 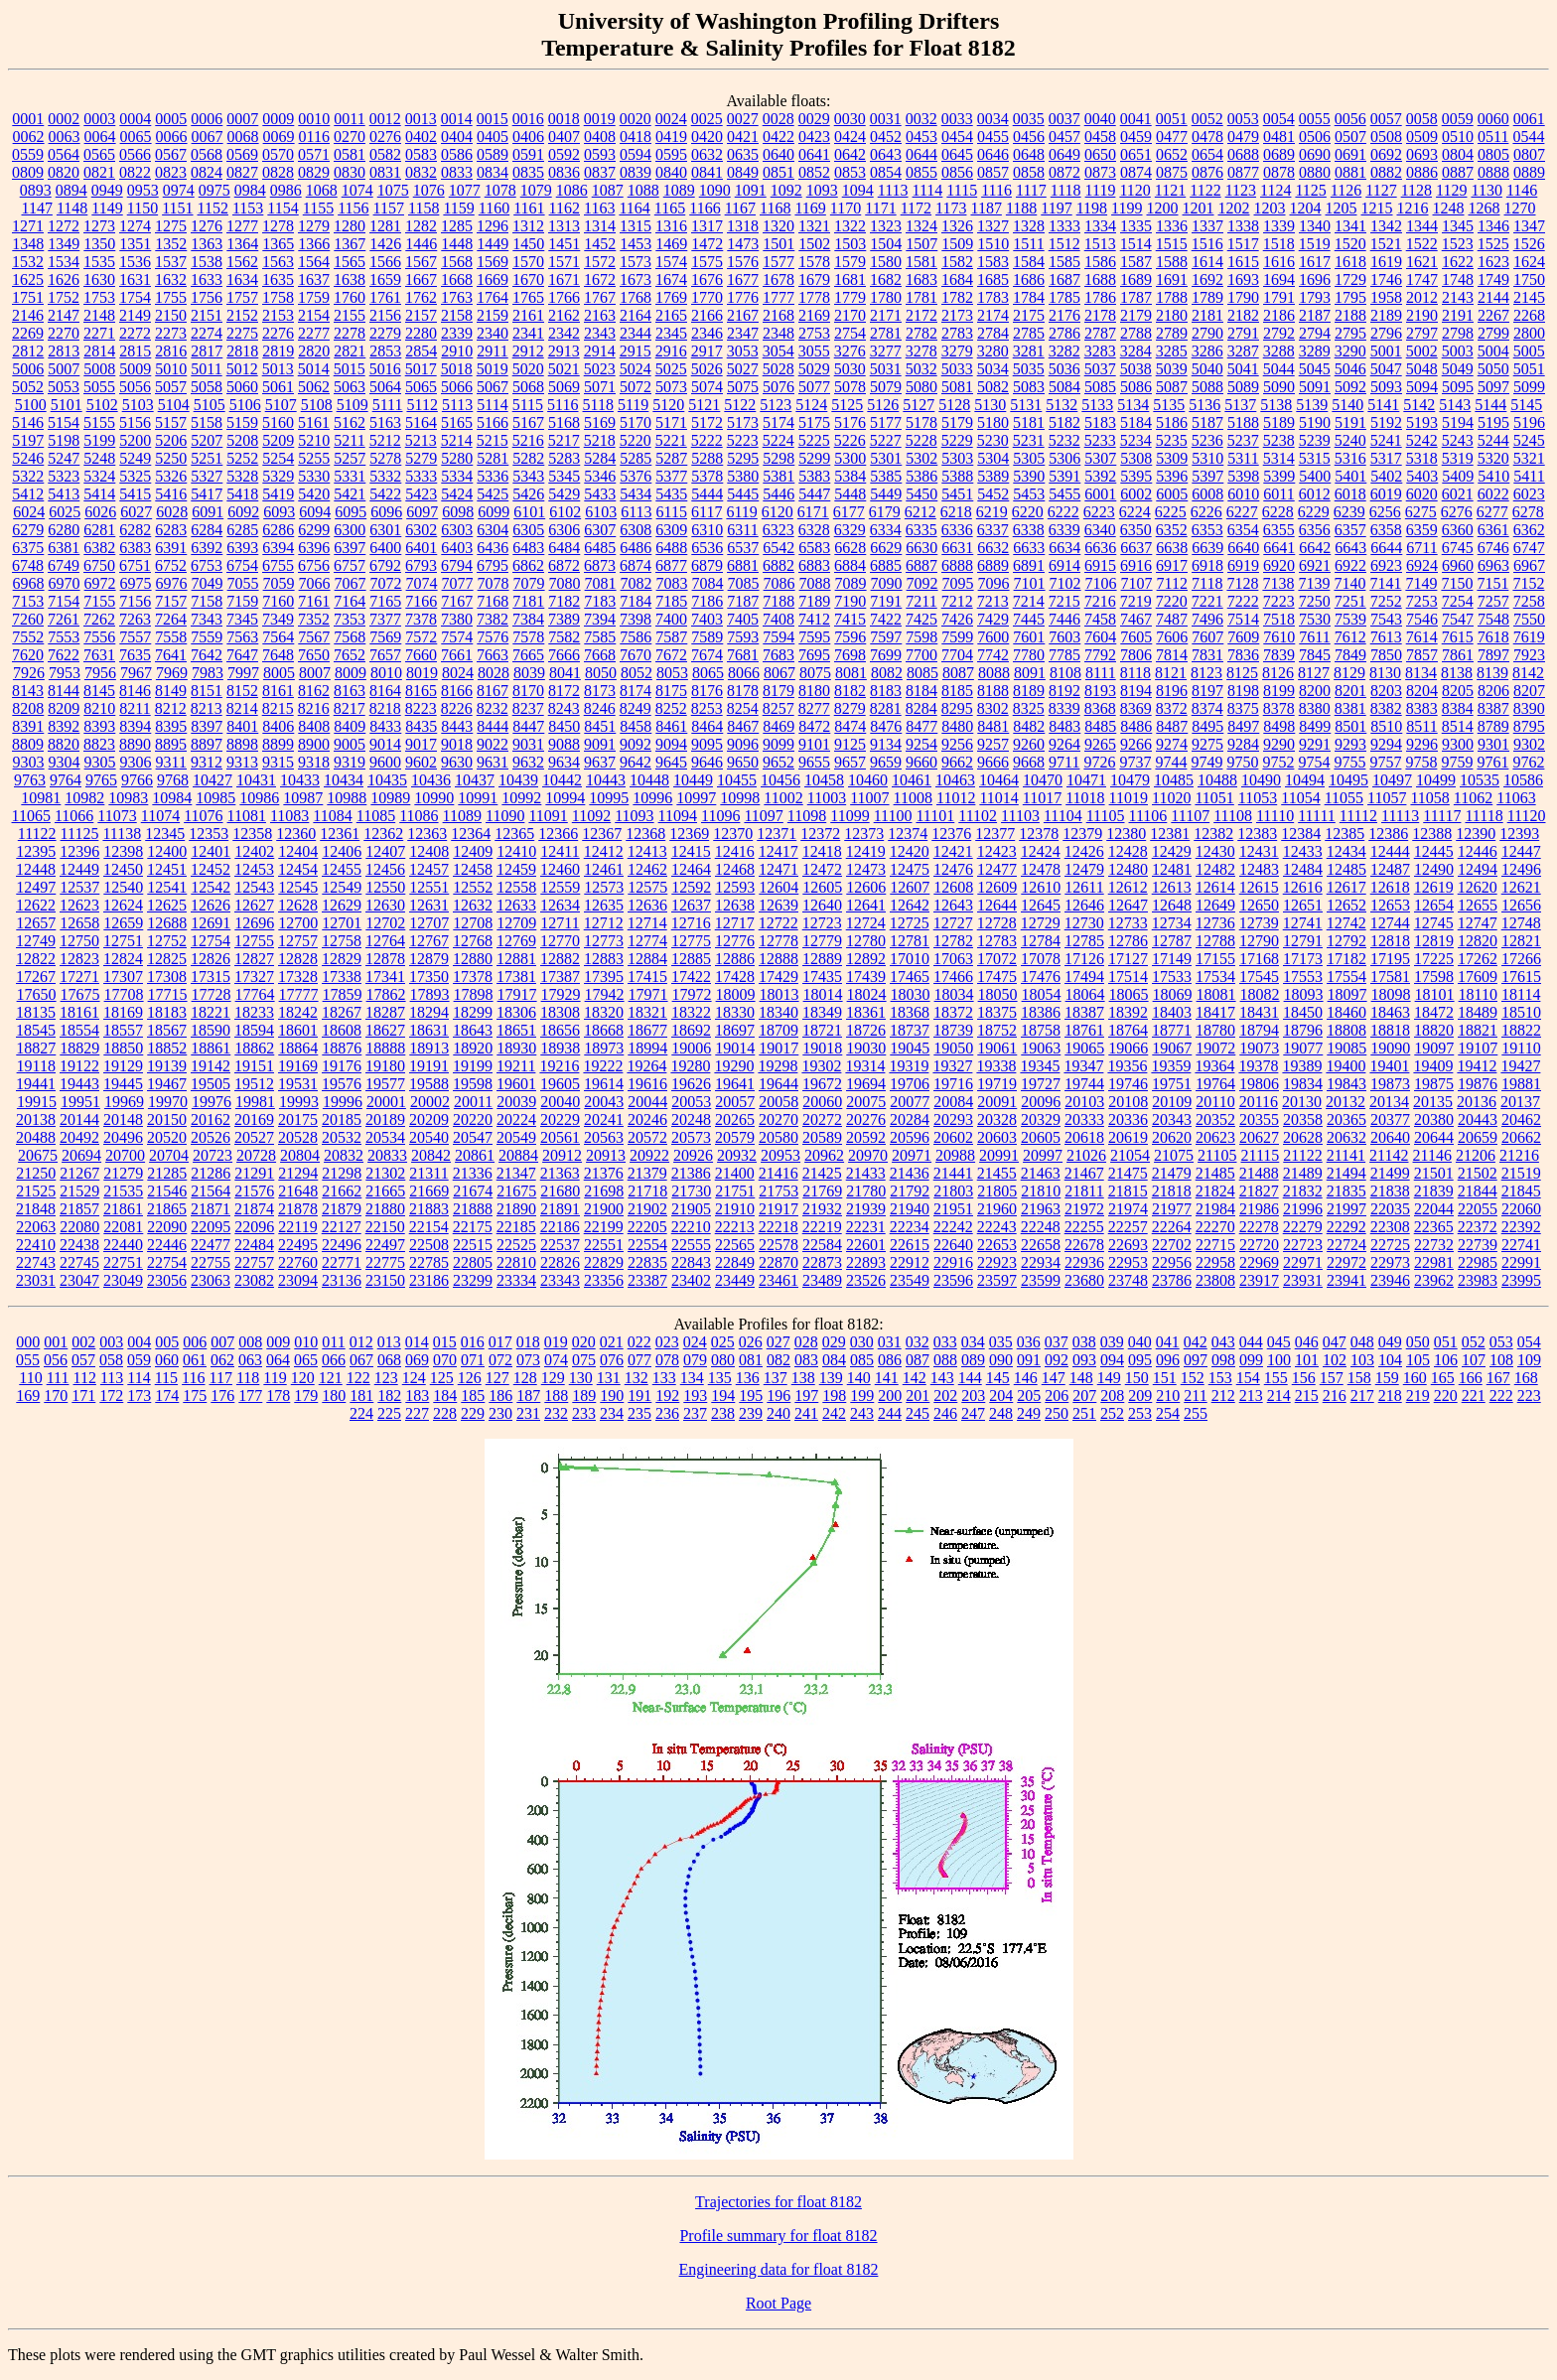 What do you see at coordinates (1422, 690) in the screenshot?
I see `8204` at bounding box center [1422, 690].